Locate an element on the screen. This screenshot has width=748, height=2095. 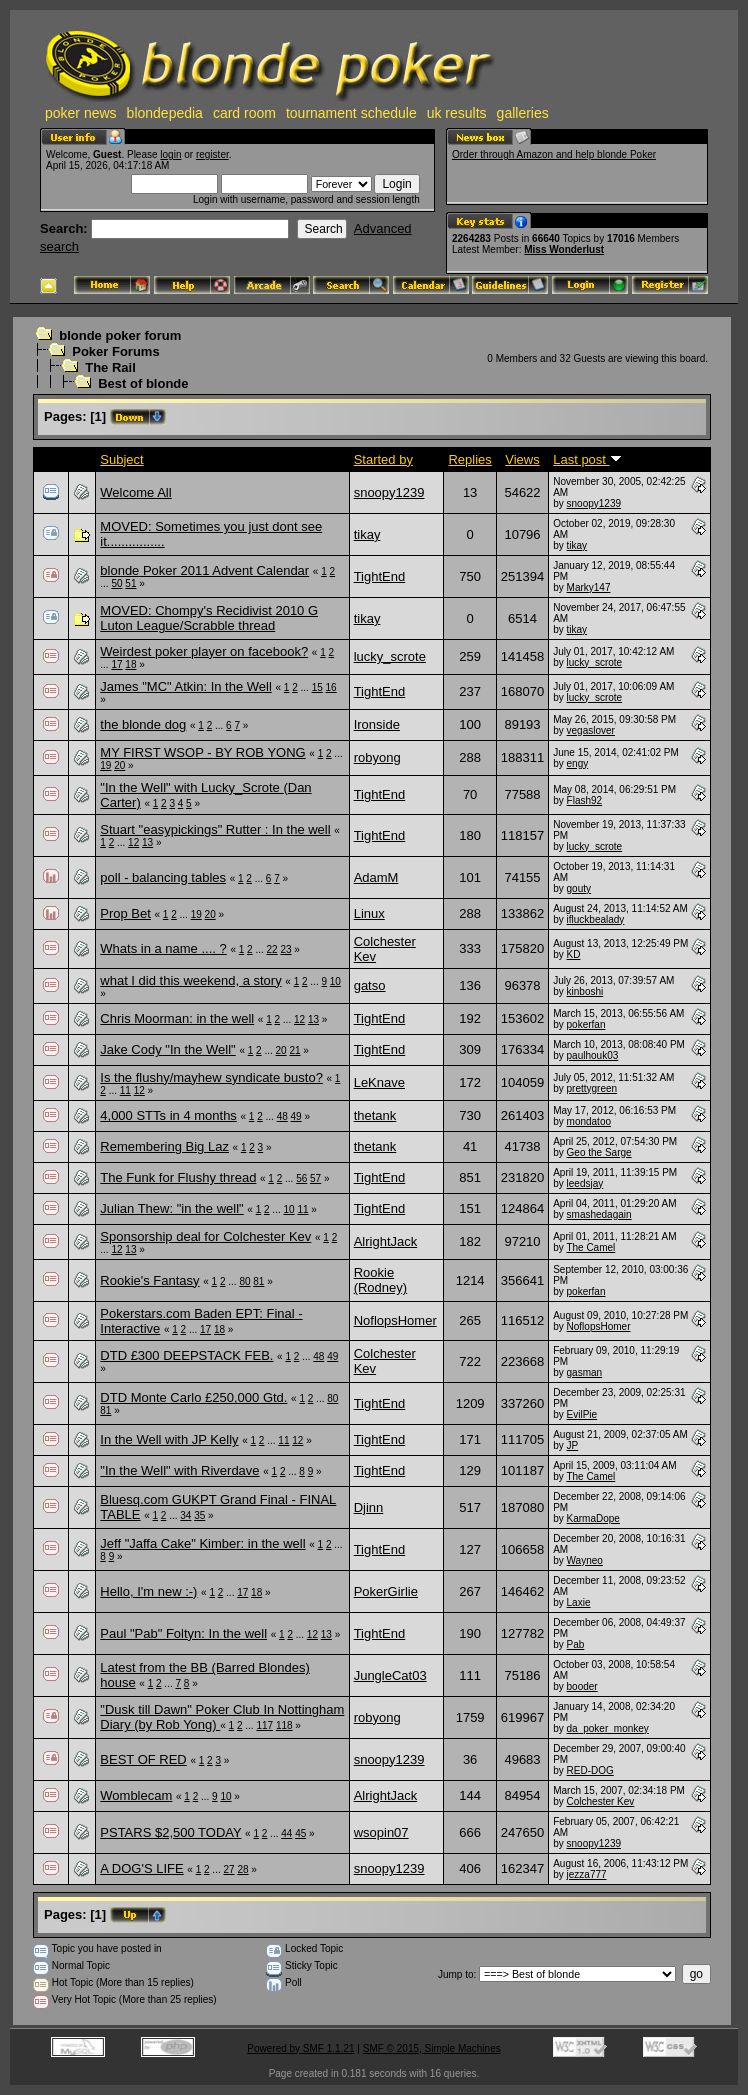
Paul "Pab" Foltyn: In the well is located at coordinates (183, 1633).